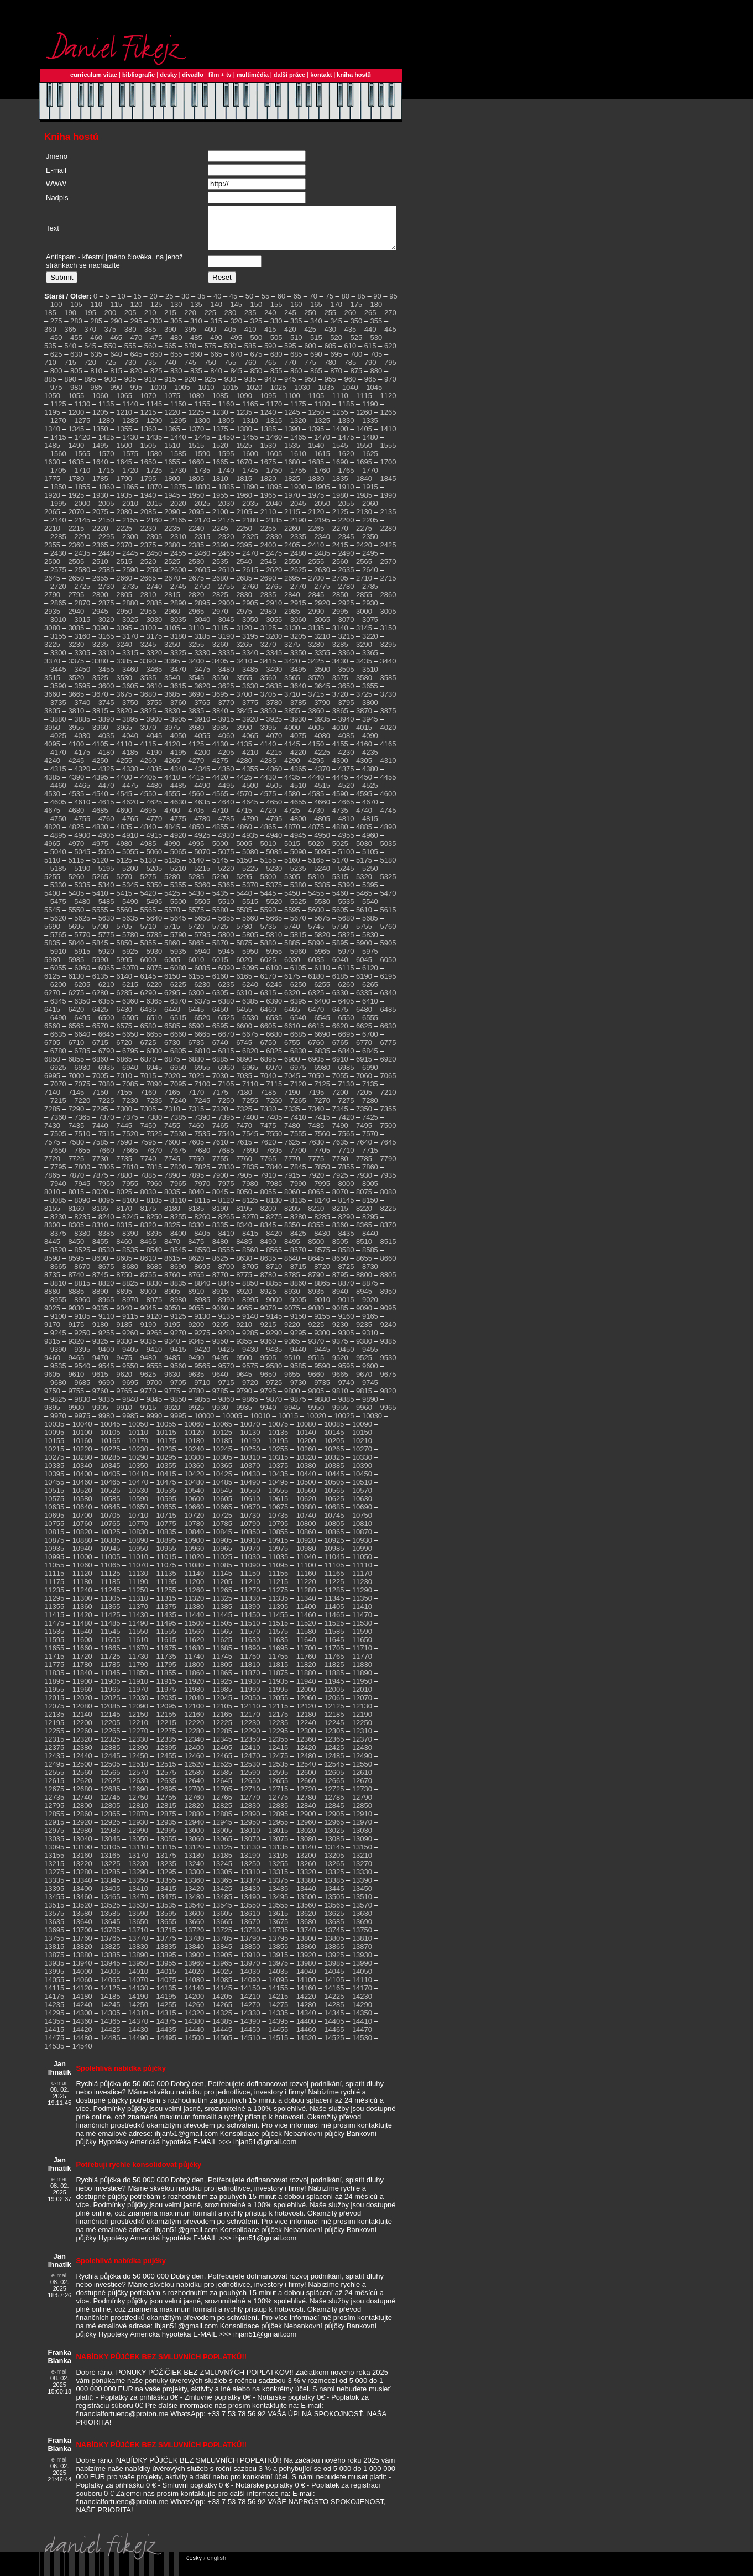  What do you see at coordinates (54, 1581) in the screenshot?
I see `11115` at bounding box center [54, 1581].